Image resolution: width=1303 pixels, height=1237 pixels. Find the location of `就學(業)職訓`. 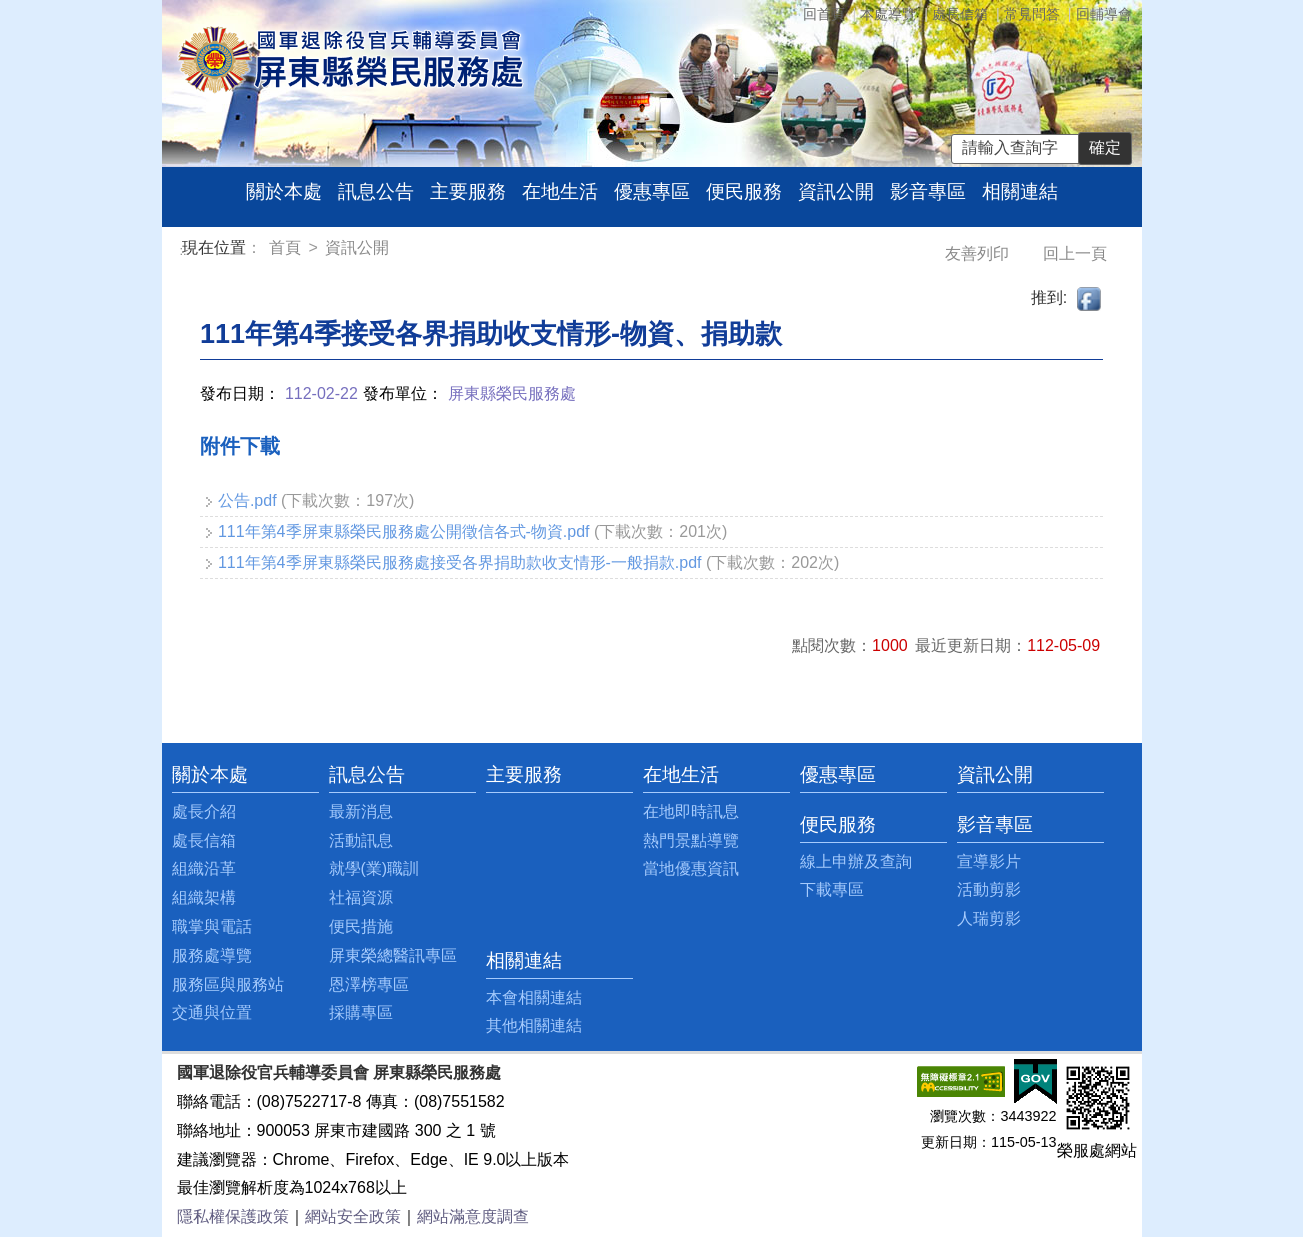

就學(業)職訓 is located at coordinates (374, 868).